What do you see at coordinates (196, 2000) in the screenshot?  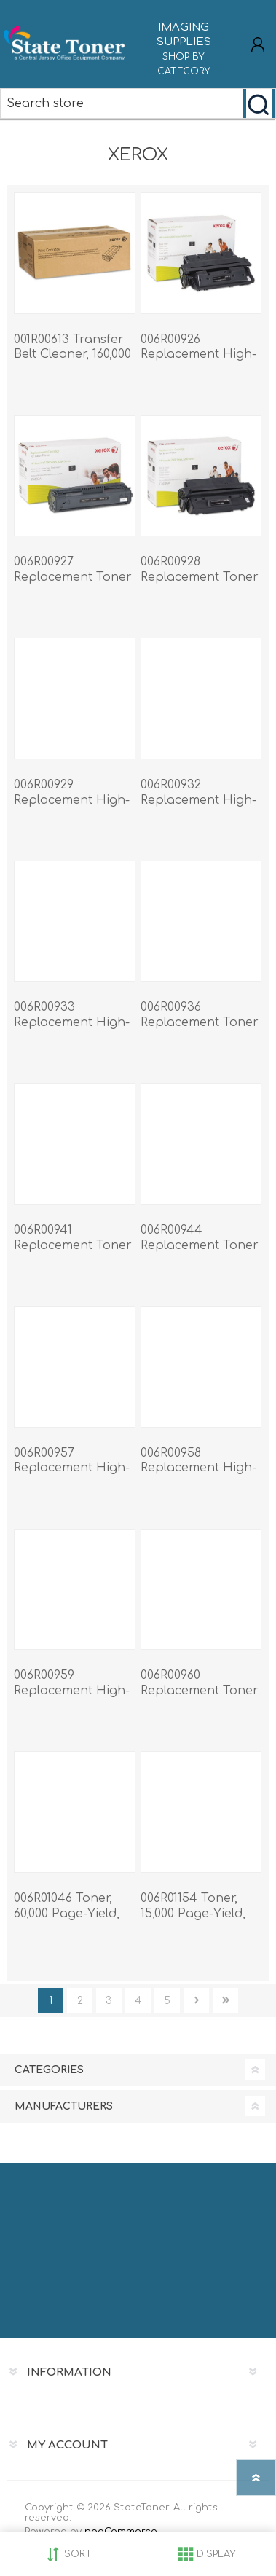 I see `Next` at bounding box center [196, 2000].